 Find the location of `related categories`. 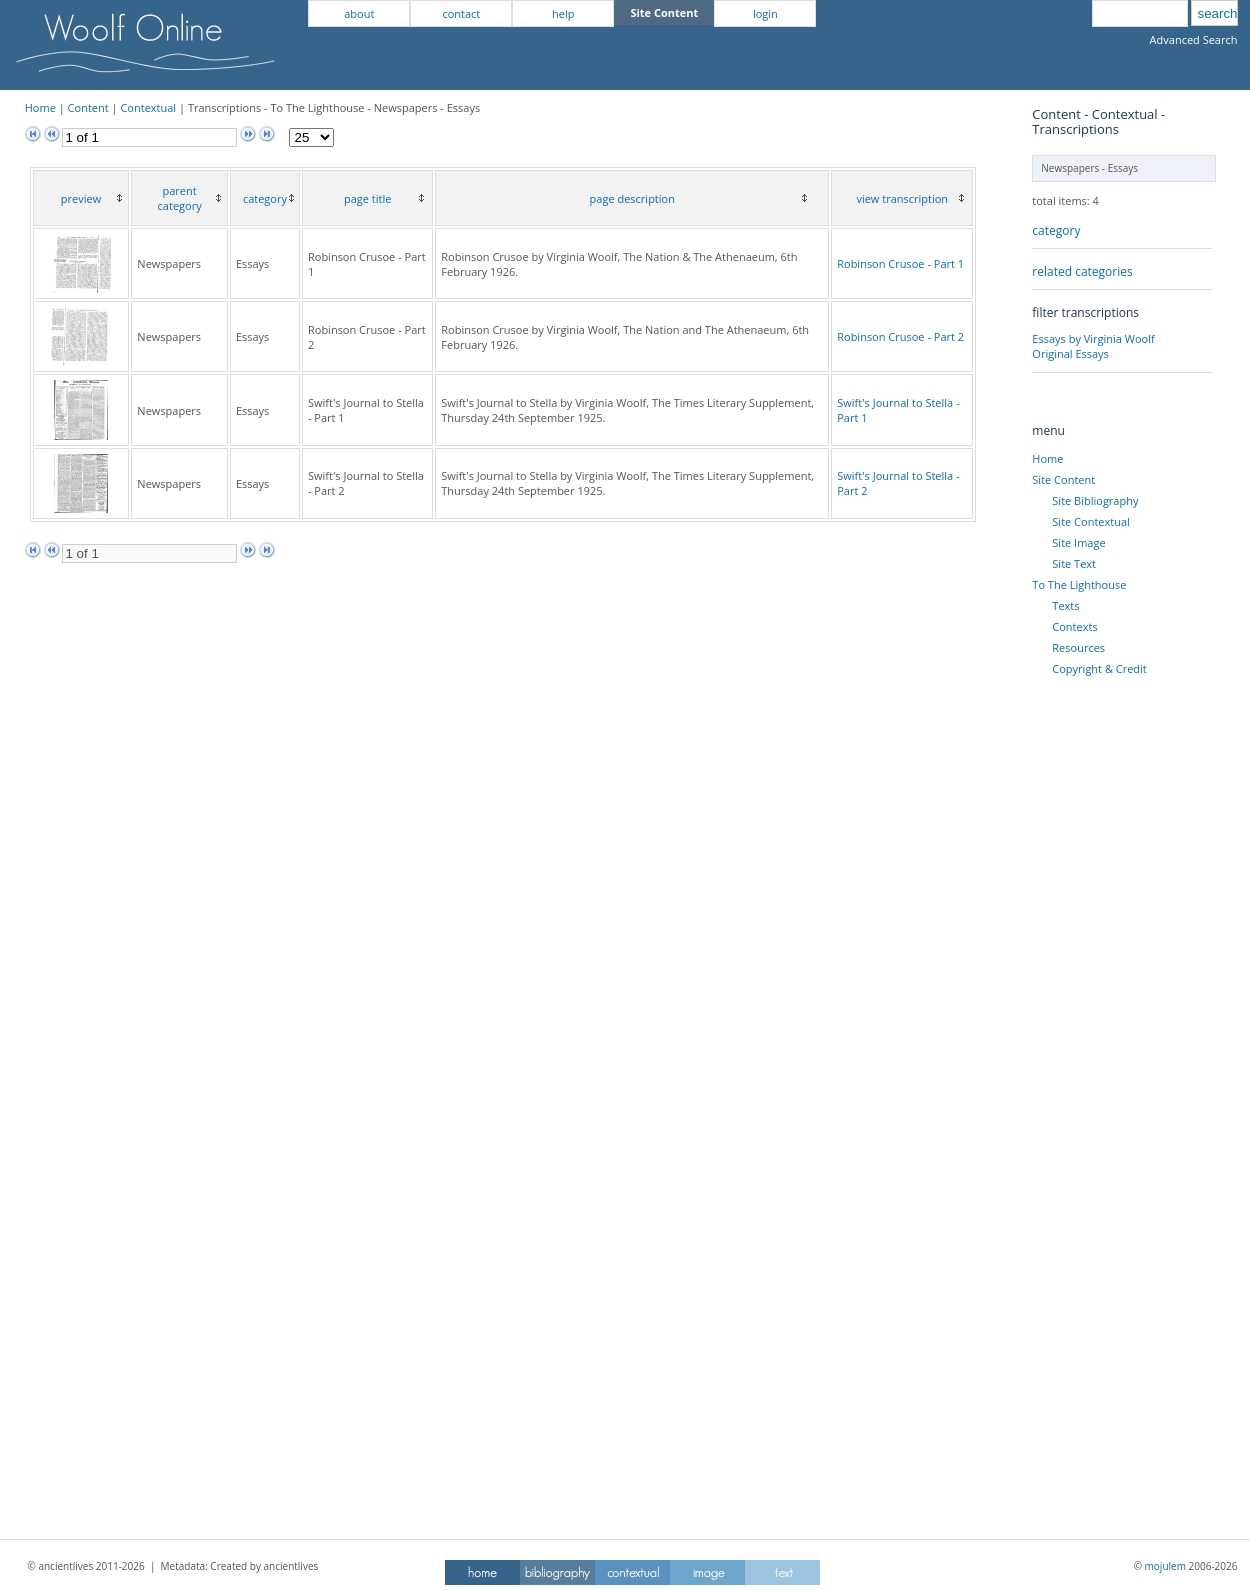

related categories is located at coordinates (1082, 271).